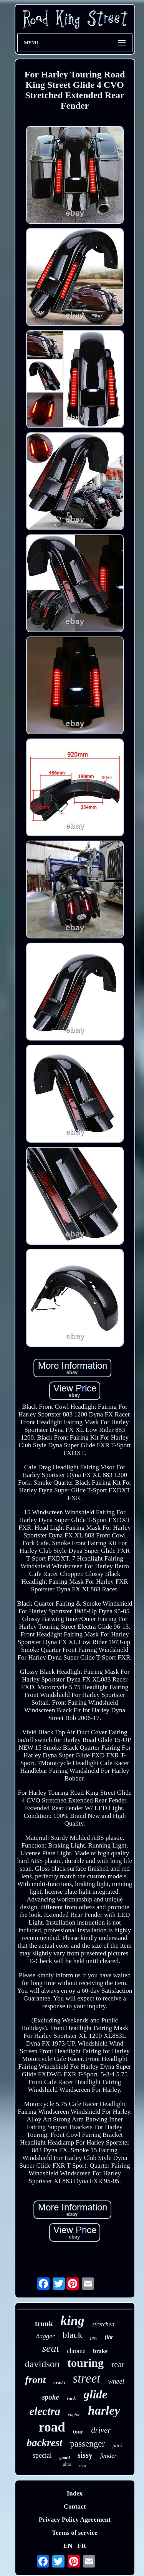  I want to click on Terms of service, so click(74, 2532).